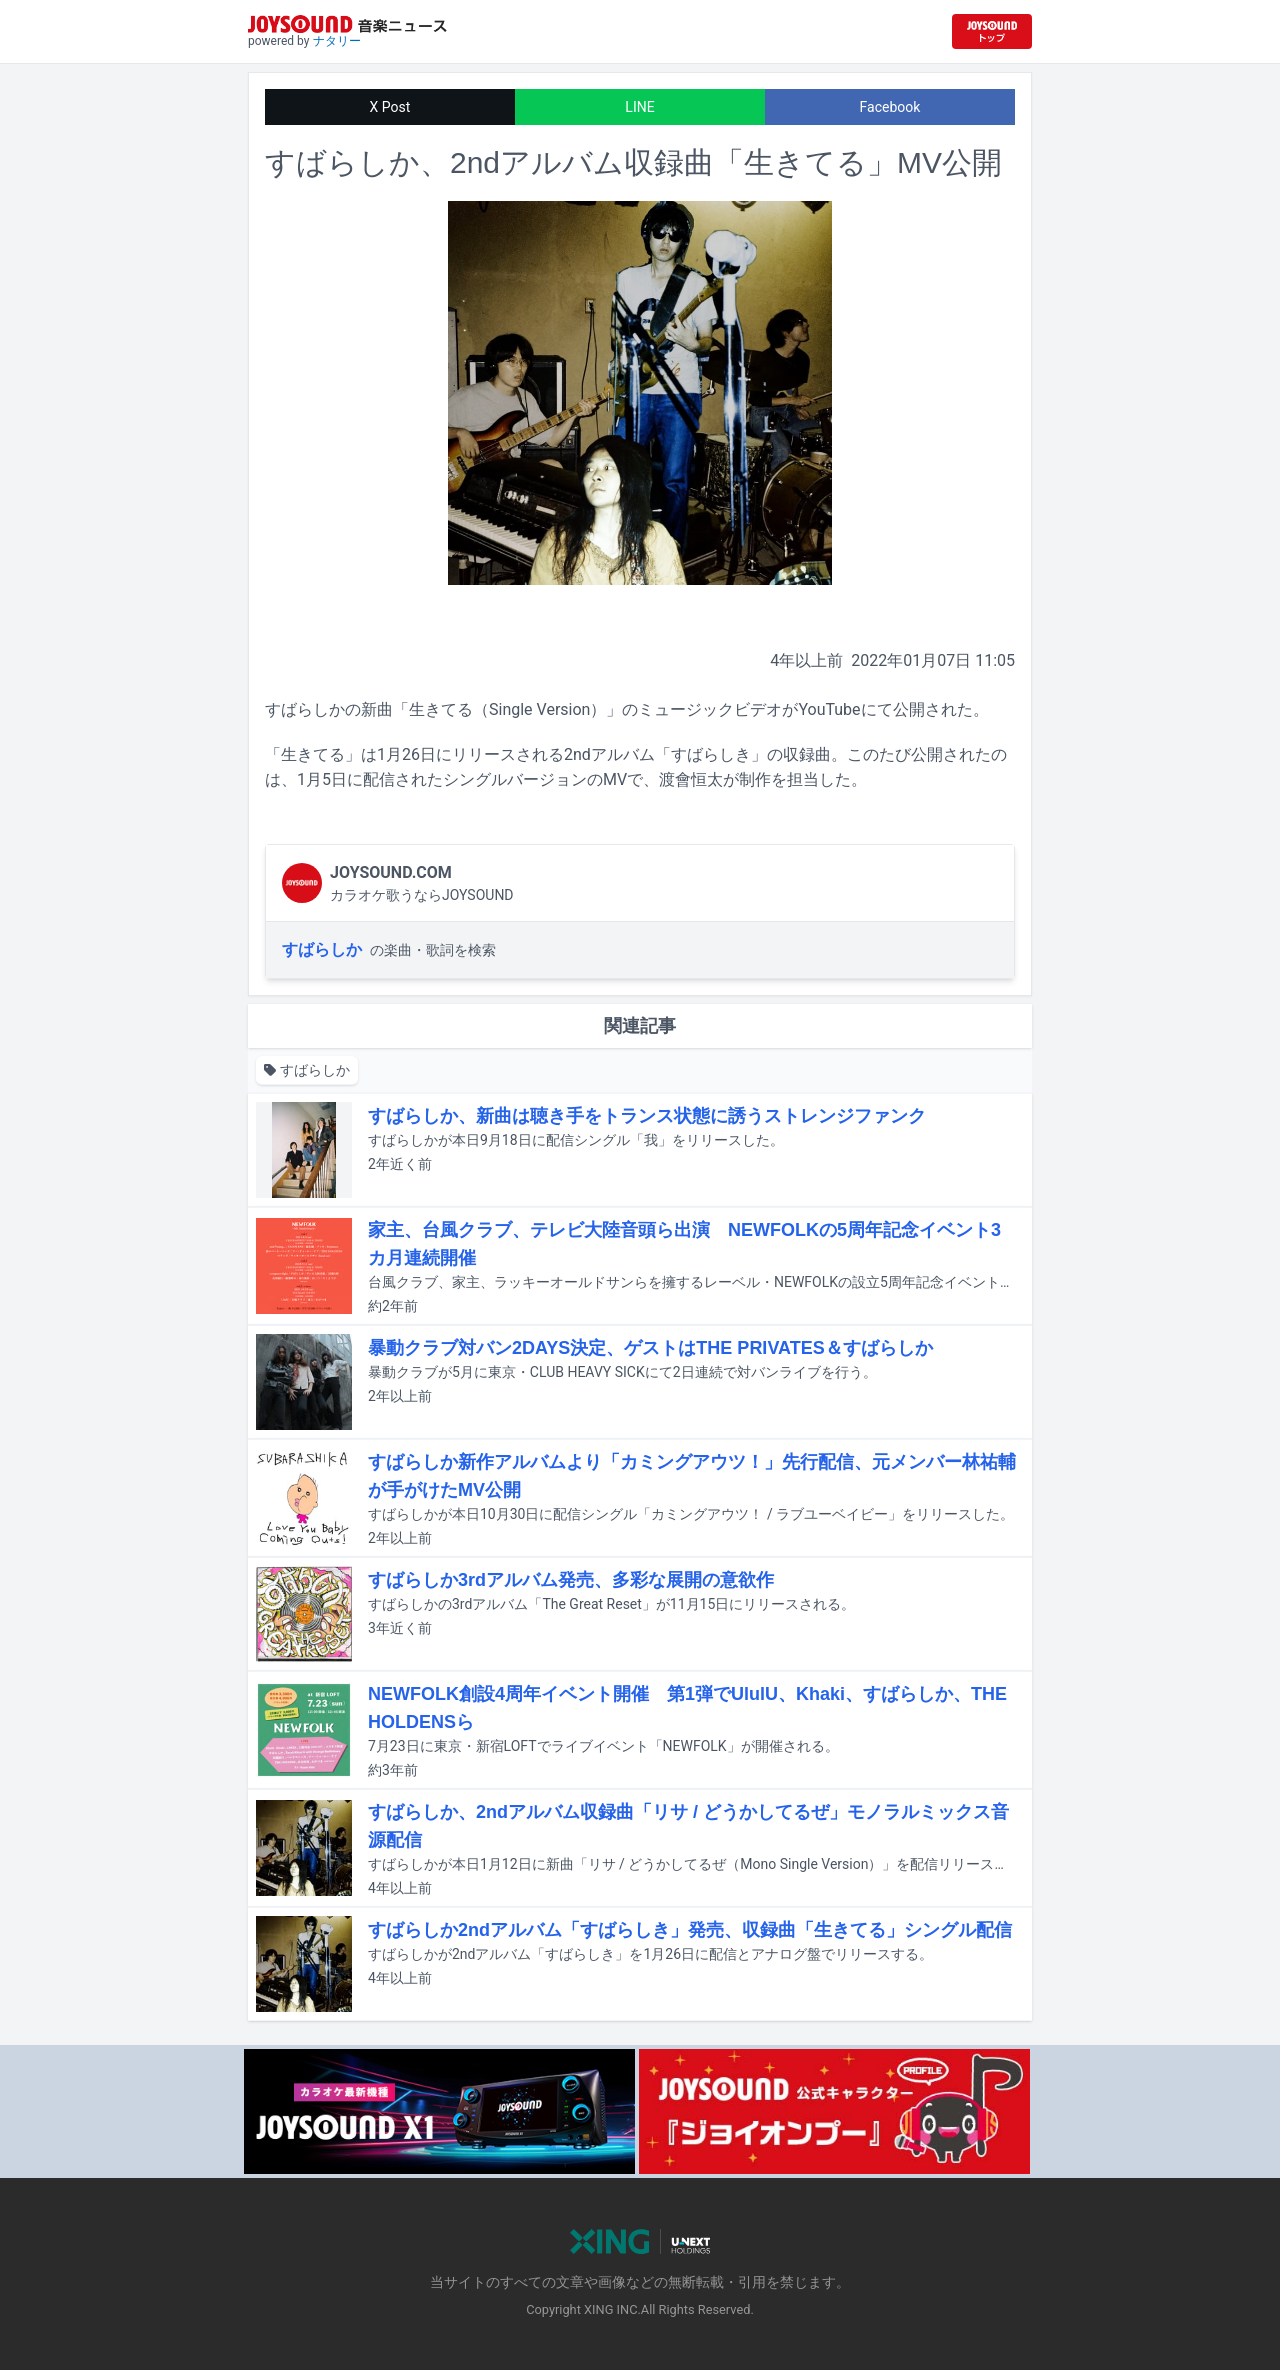  I want to click on LINE, so click(639, 107).